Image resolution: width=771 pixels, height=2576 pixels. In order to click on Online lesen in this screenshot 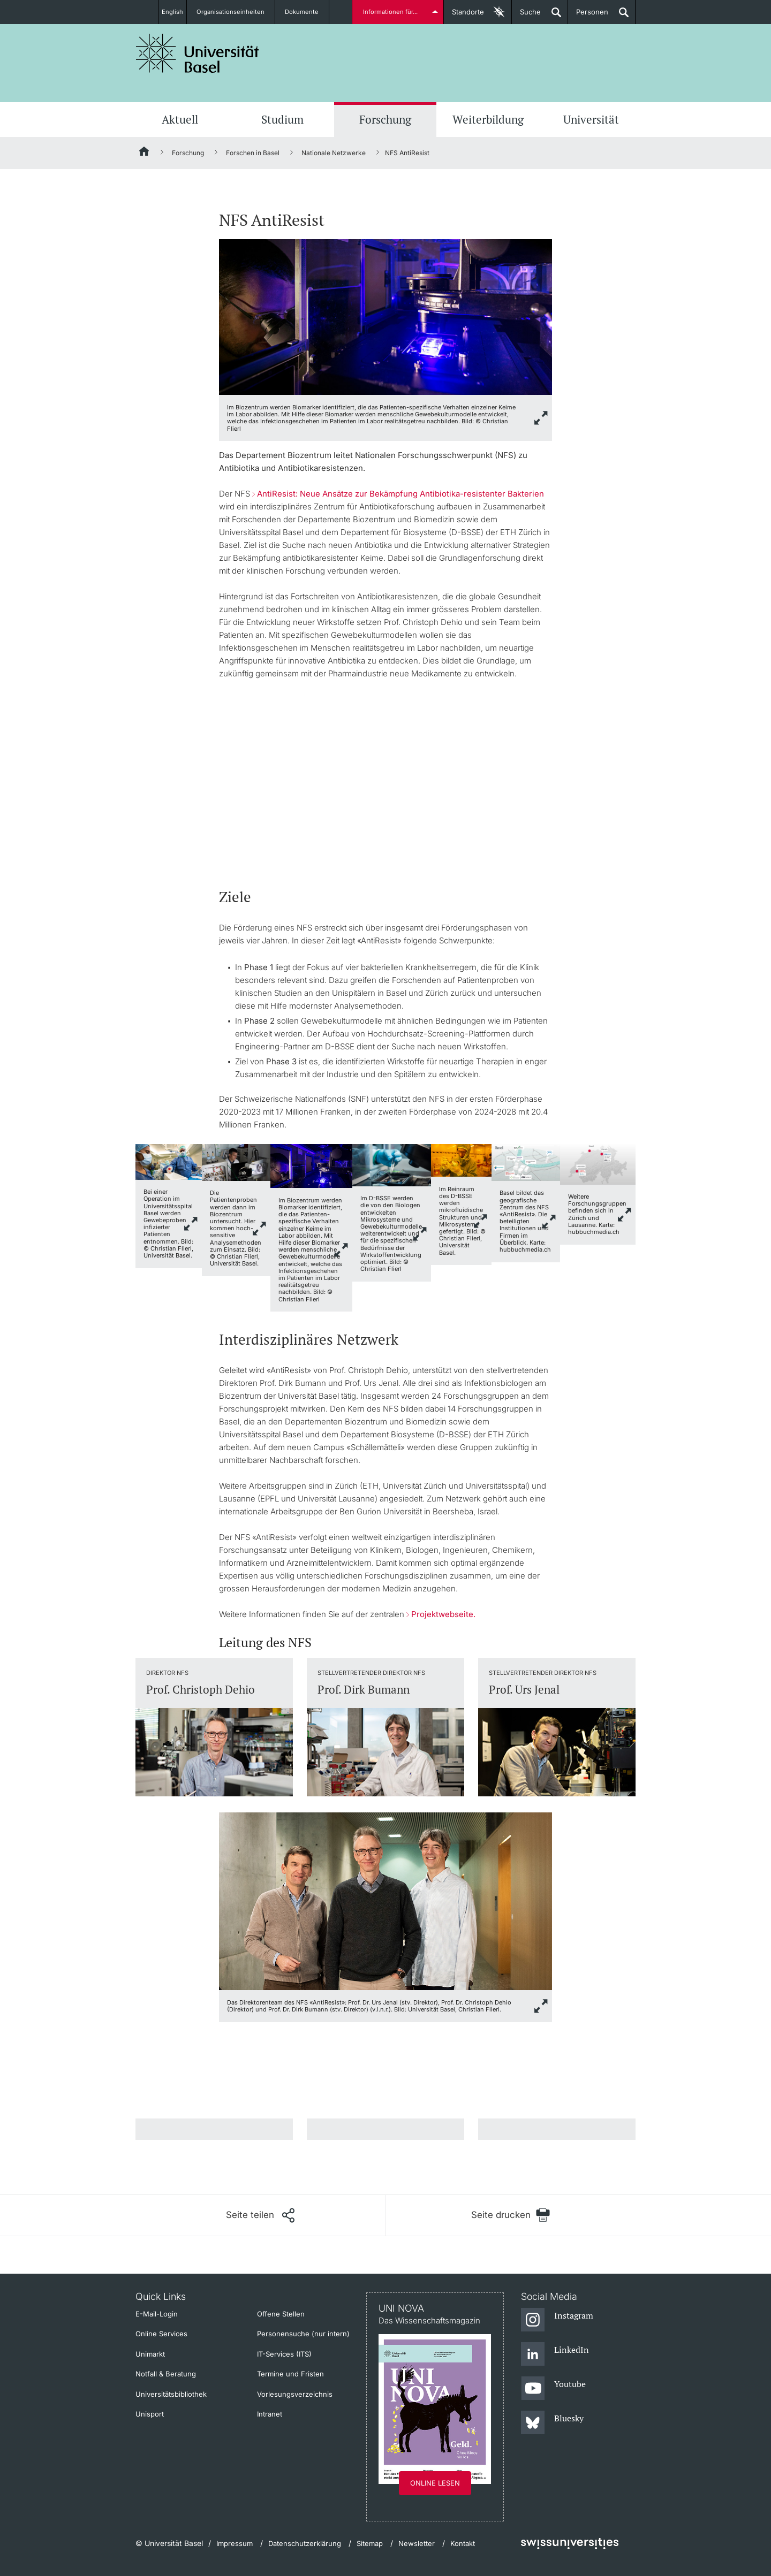, I will do `click(435, 2483)`.